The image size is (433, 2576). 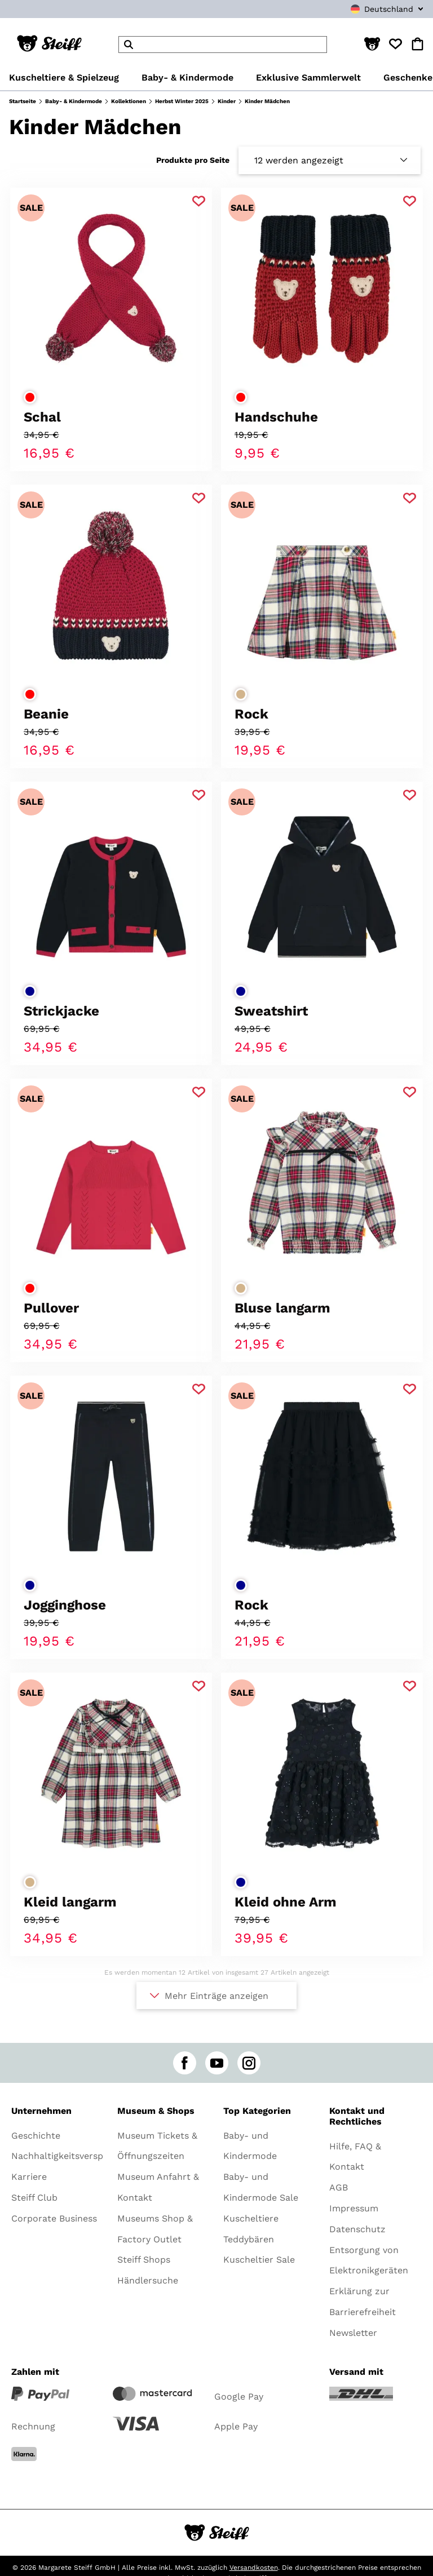 I want to click on Händlersuche, so click(x=147, y=2280).